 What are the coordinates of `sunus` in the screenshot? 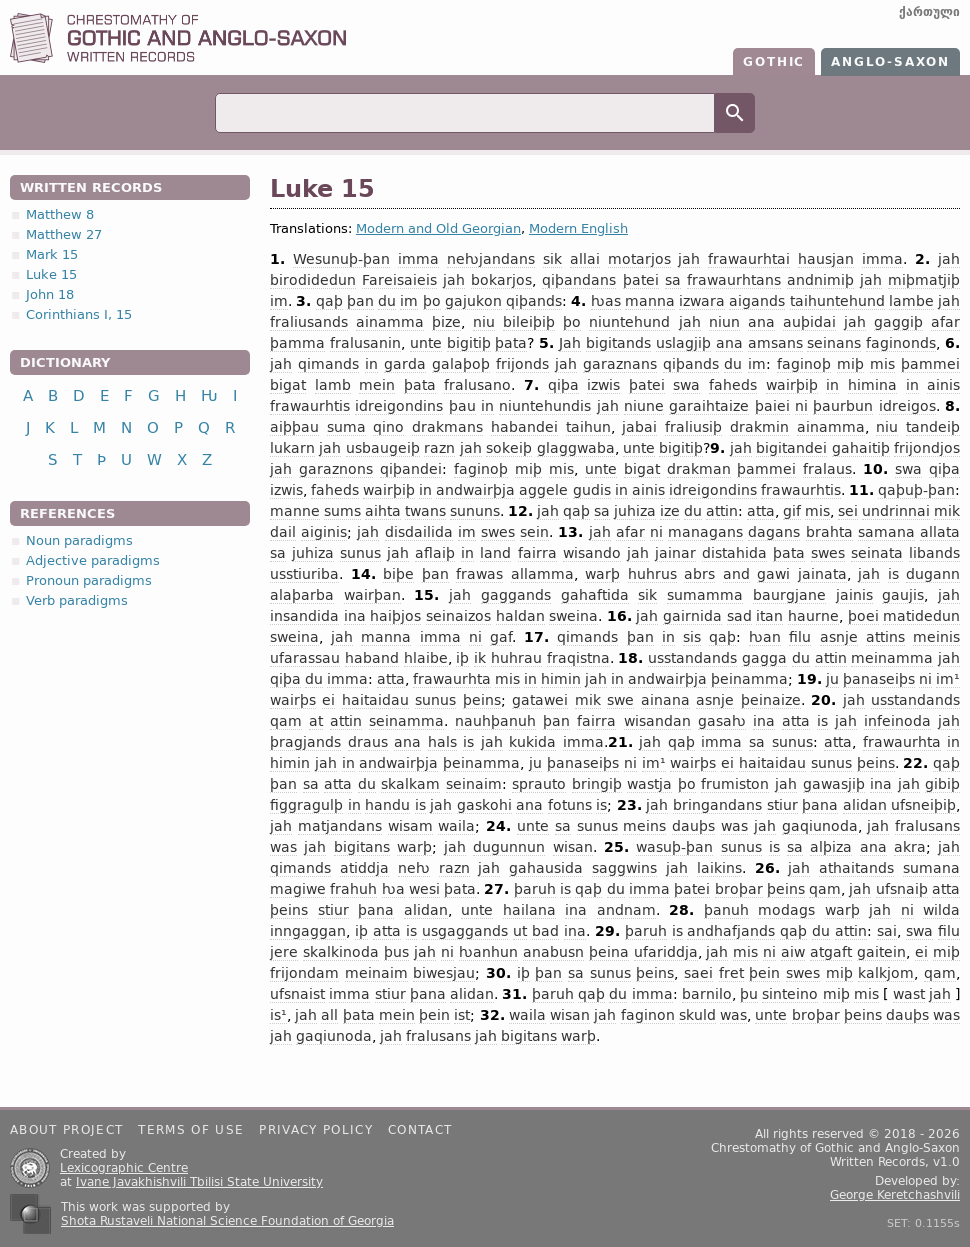 It's located at (360, 553).